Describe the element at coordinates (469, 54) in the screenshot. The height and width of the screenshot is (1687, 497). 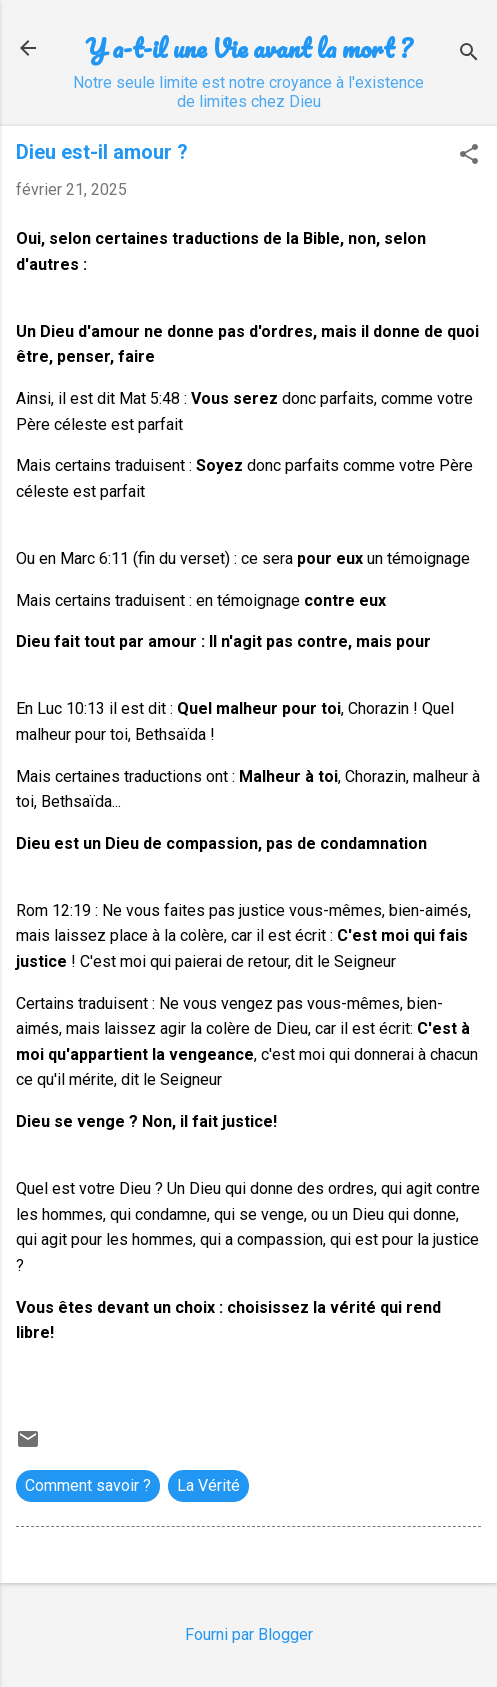
I see `[Rechercher]` at that location.